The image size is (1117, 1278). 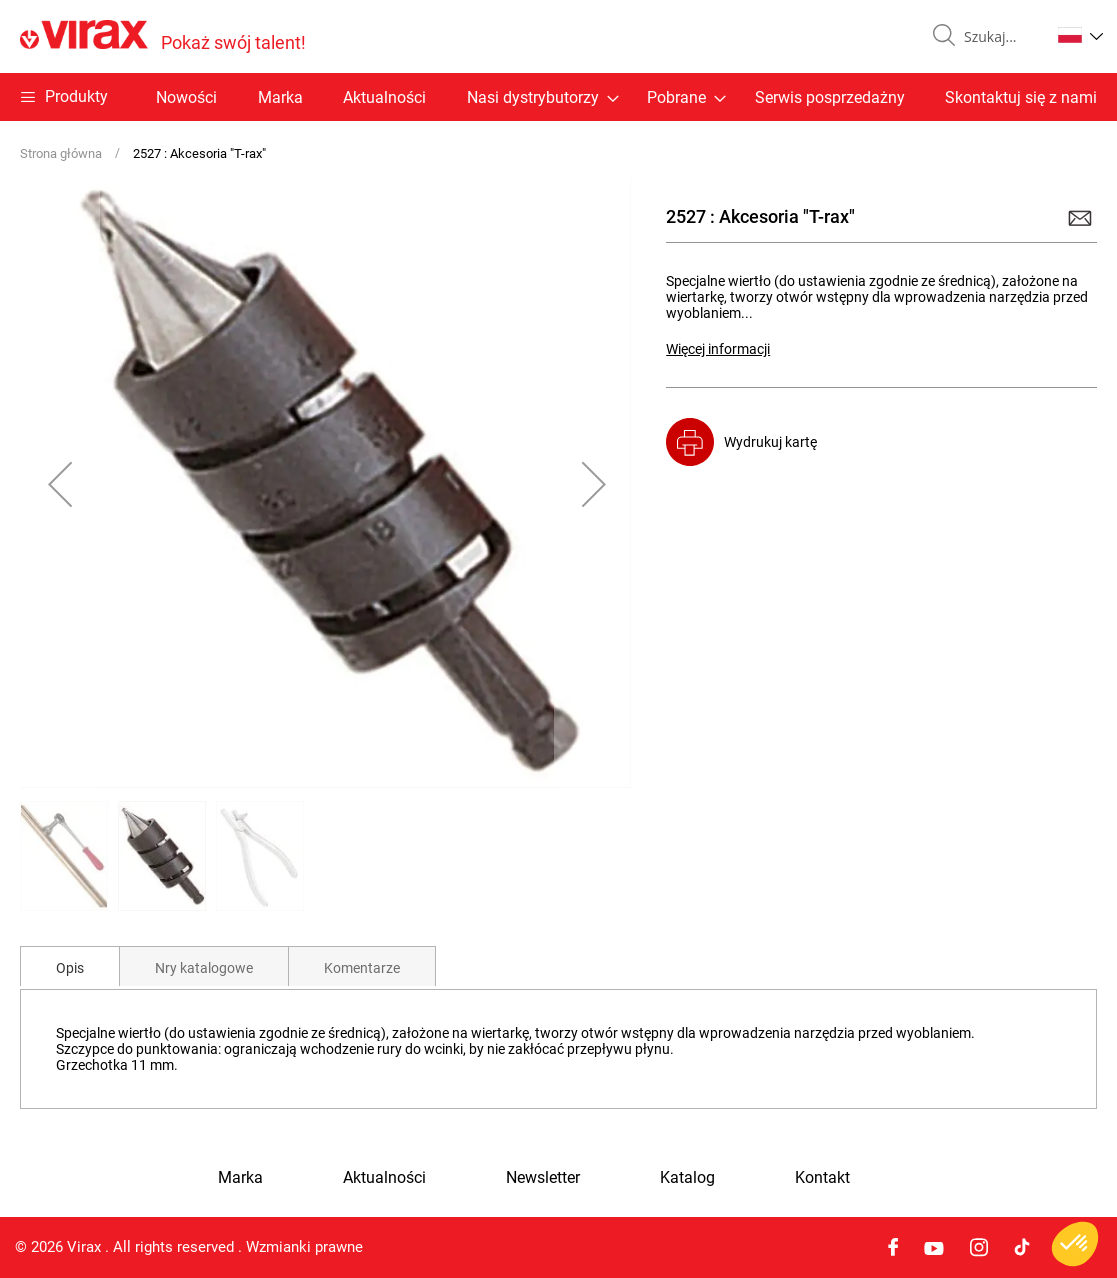 What do you see at coordinates (186, 97) in the screenshot?
I see `Nowości` at bounding box center [186, 97].